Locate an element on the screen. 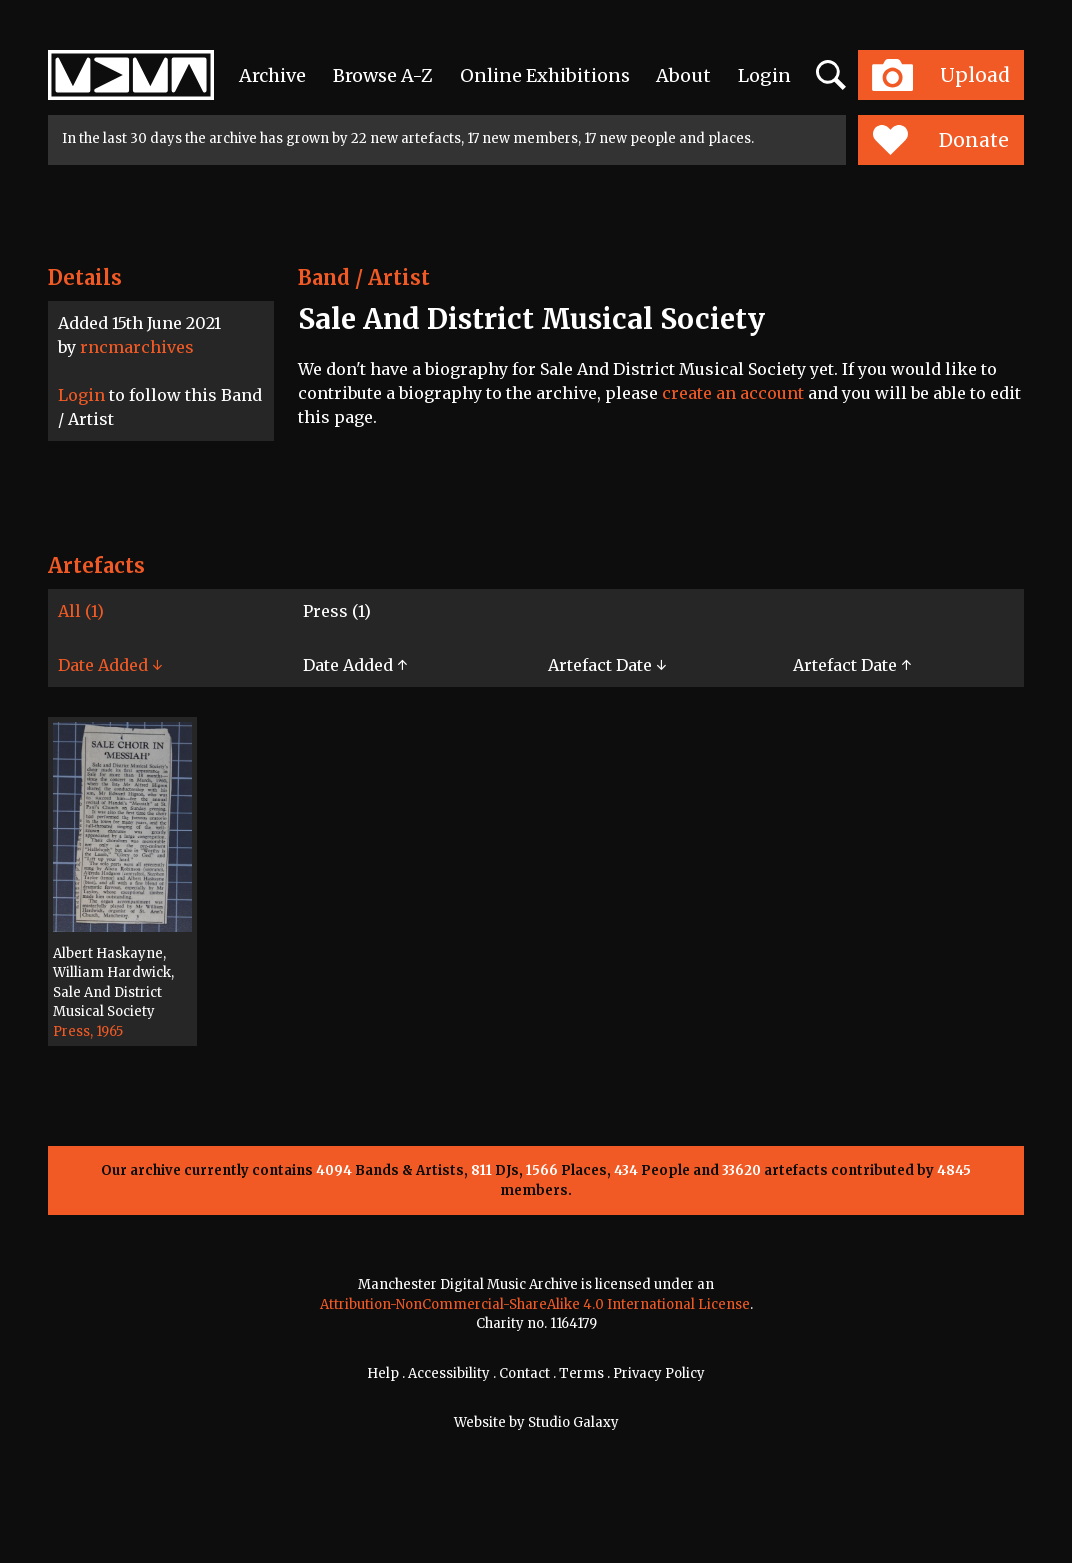 Image resolution: width=1072 pixels, height=1563 pixels. Accessibility is located at coordinates (449, 1373).